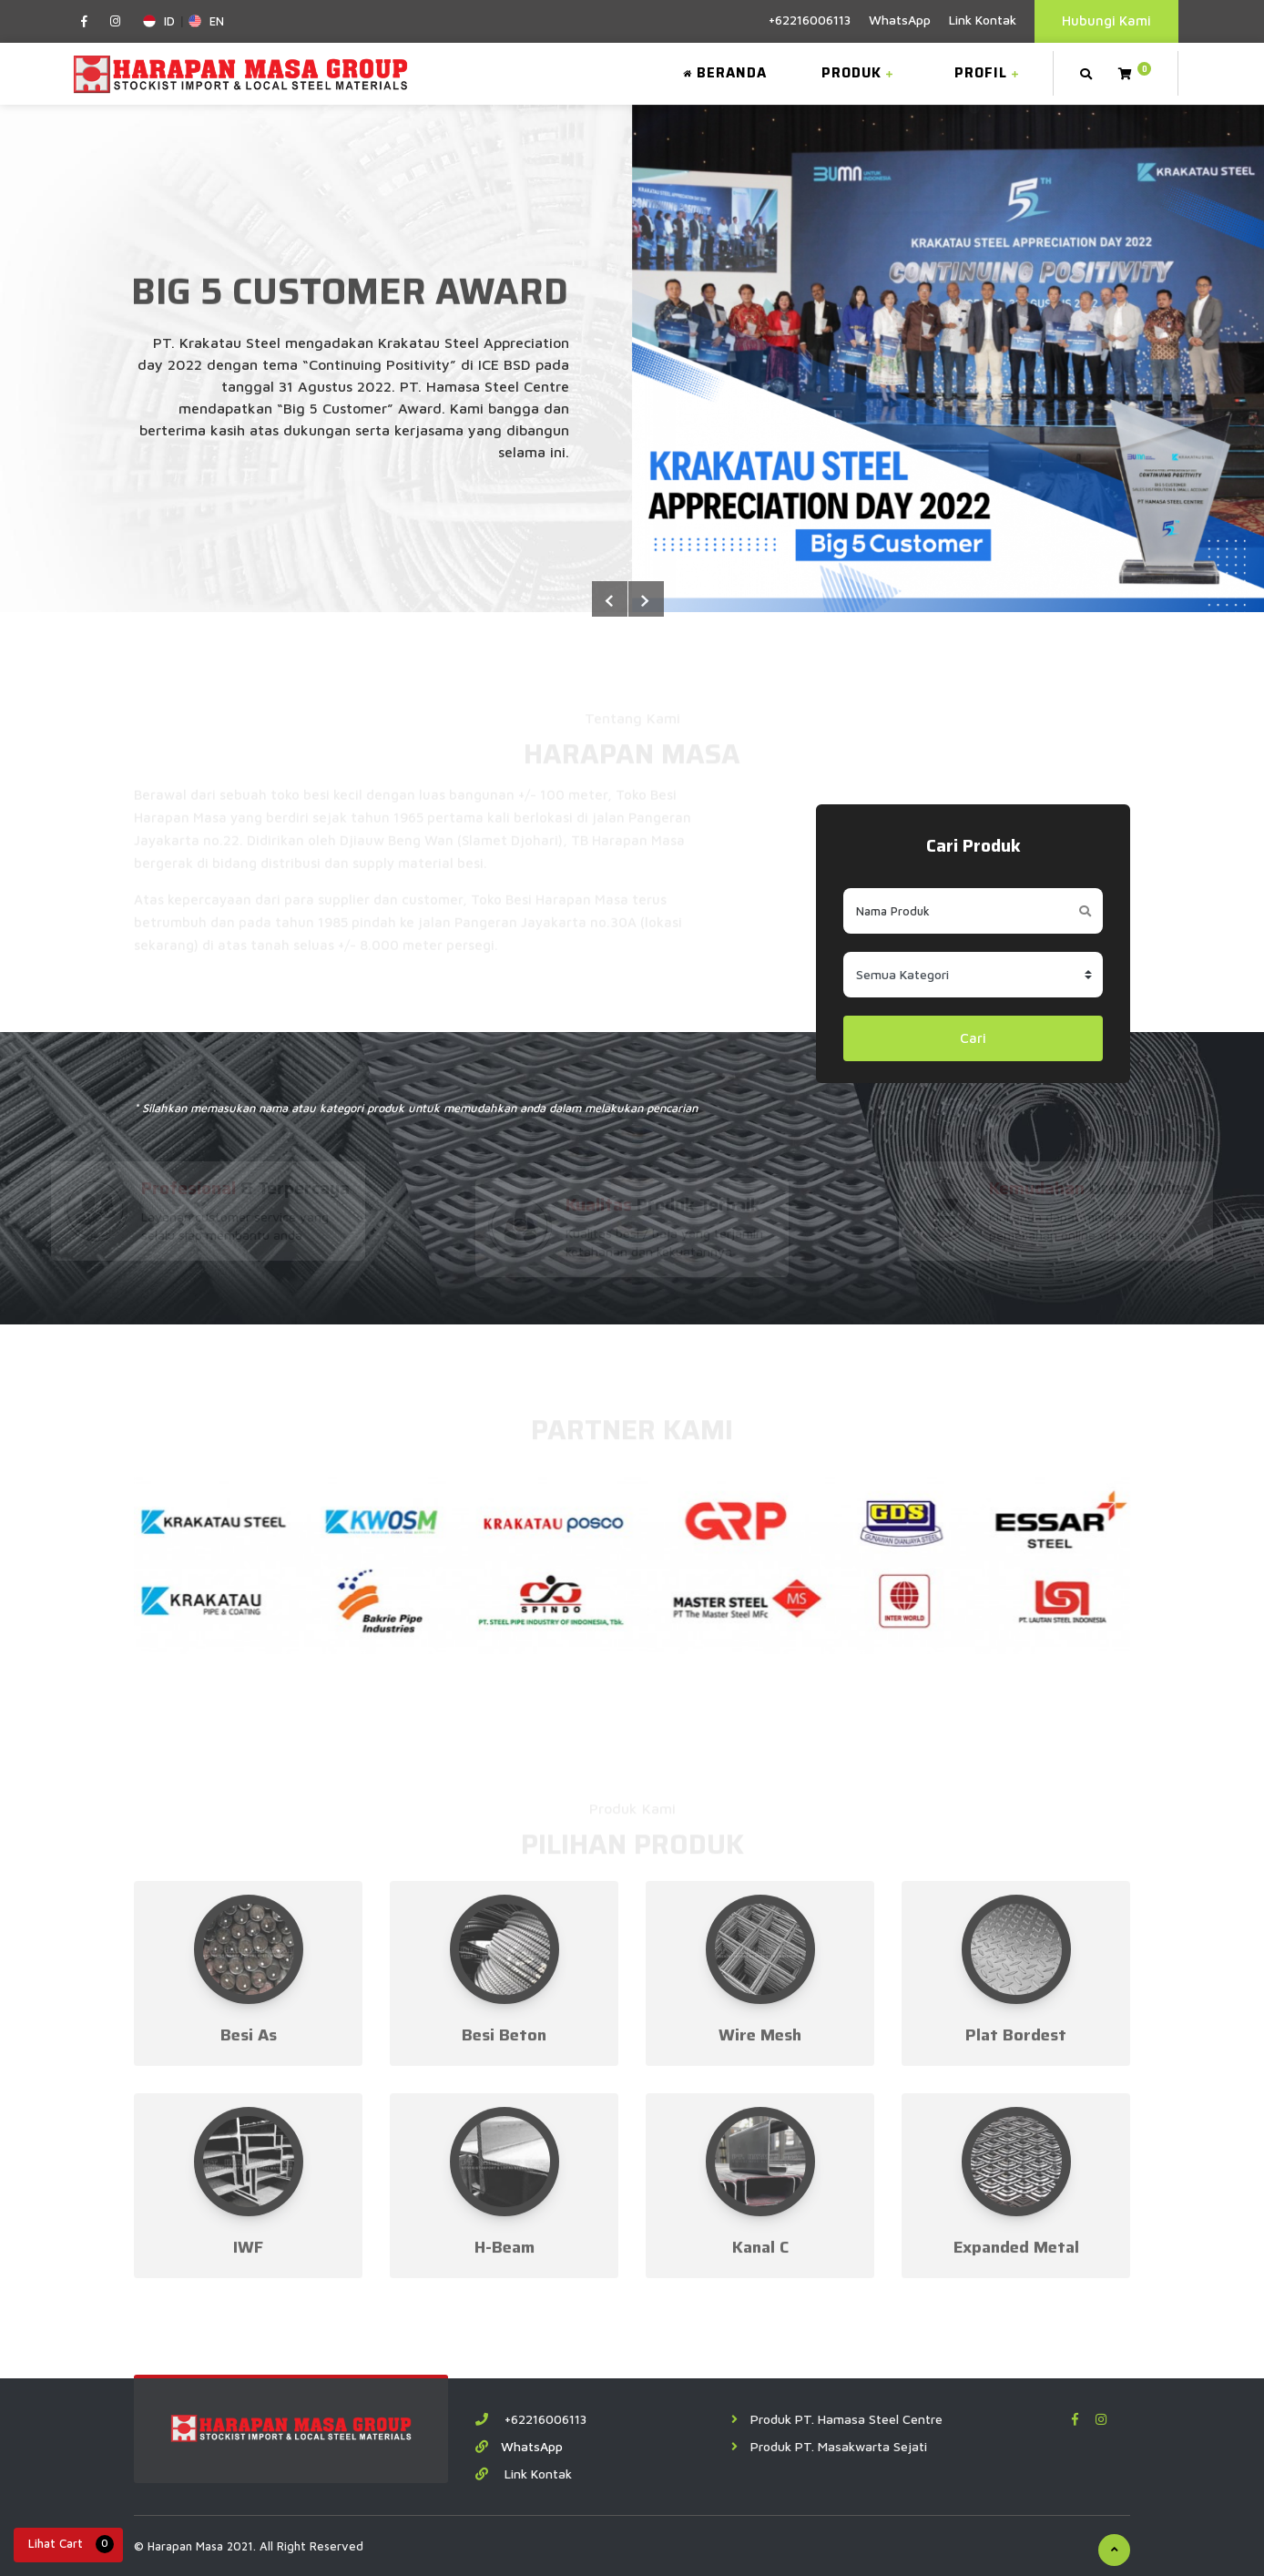 The width and height of the screenshot is (1264, 2576). What do you see at coordinates (1106, 20) in the screenshot?
I see `Hubungi Kami` at bounding box center [1106, 20].